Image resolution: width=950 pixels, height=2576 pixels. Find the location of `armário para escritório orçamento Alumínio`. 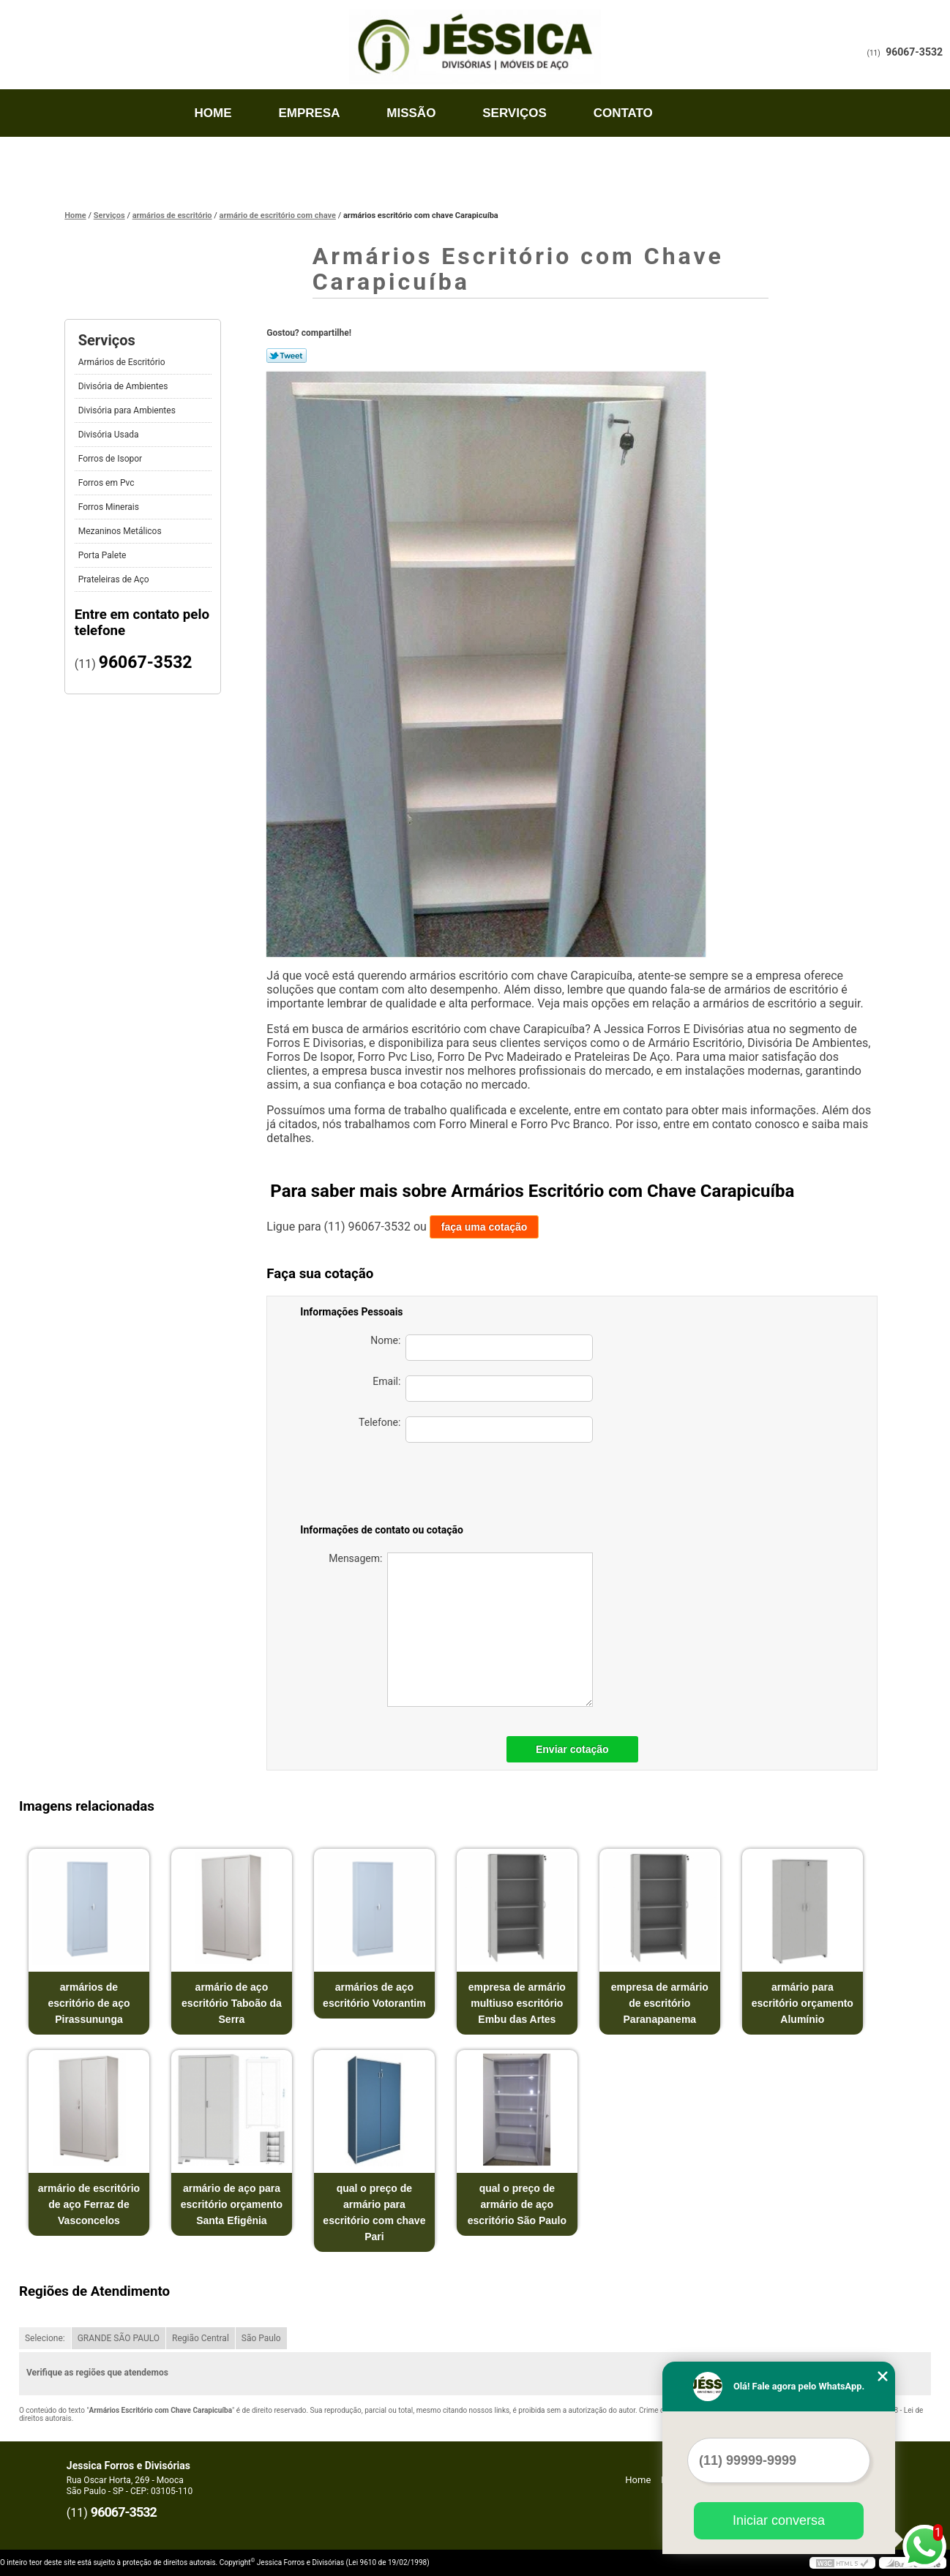

armário para escritório orçamento Alumínio is located at coordinates (802, 2003).